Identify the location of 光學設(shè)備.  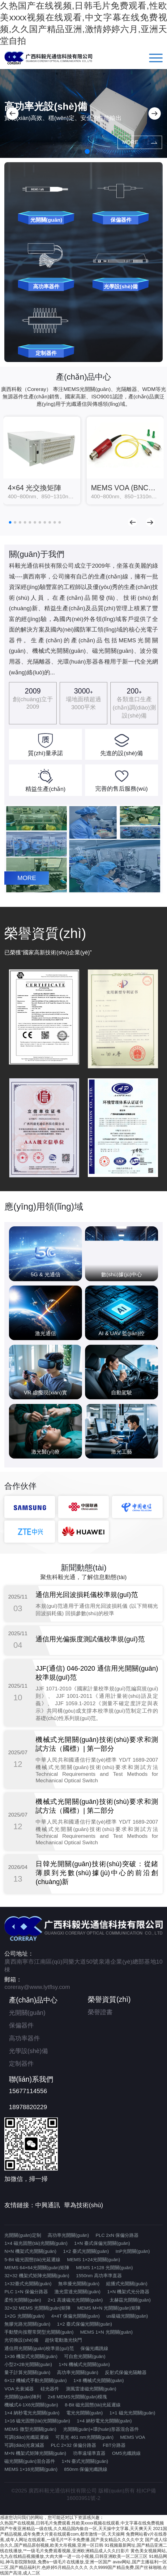
(28, 2050).